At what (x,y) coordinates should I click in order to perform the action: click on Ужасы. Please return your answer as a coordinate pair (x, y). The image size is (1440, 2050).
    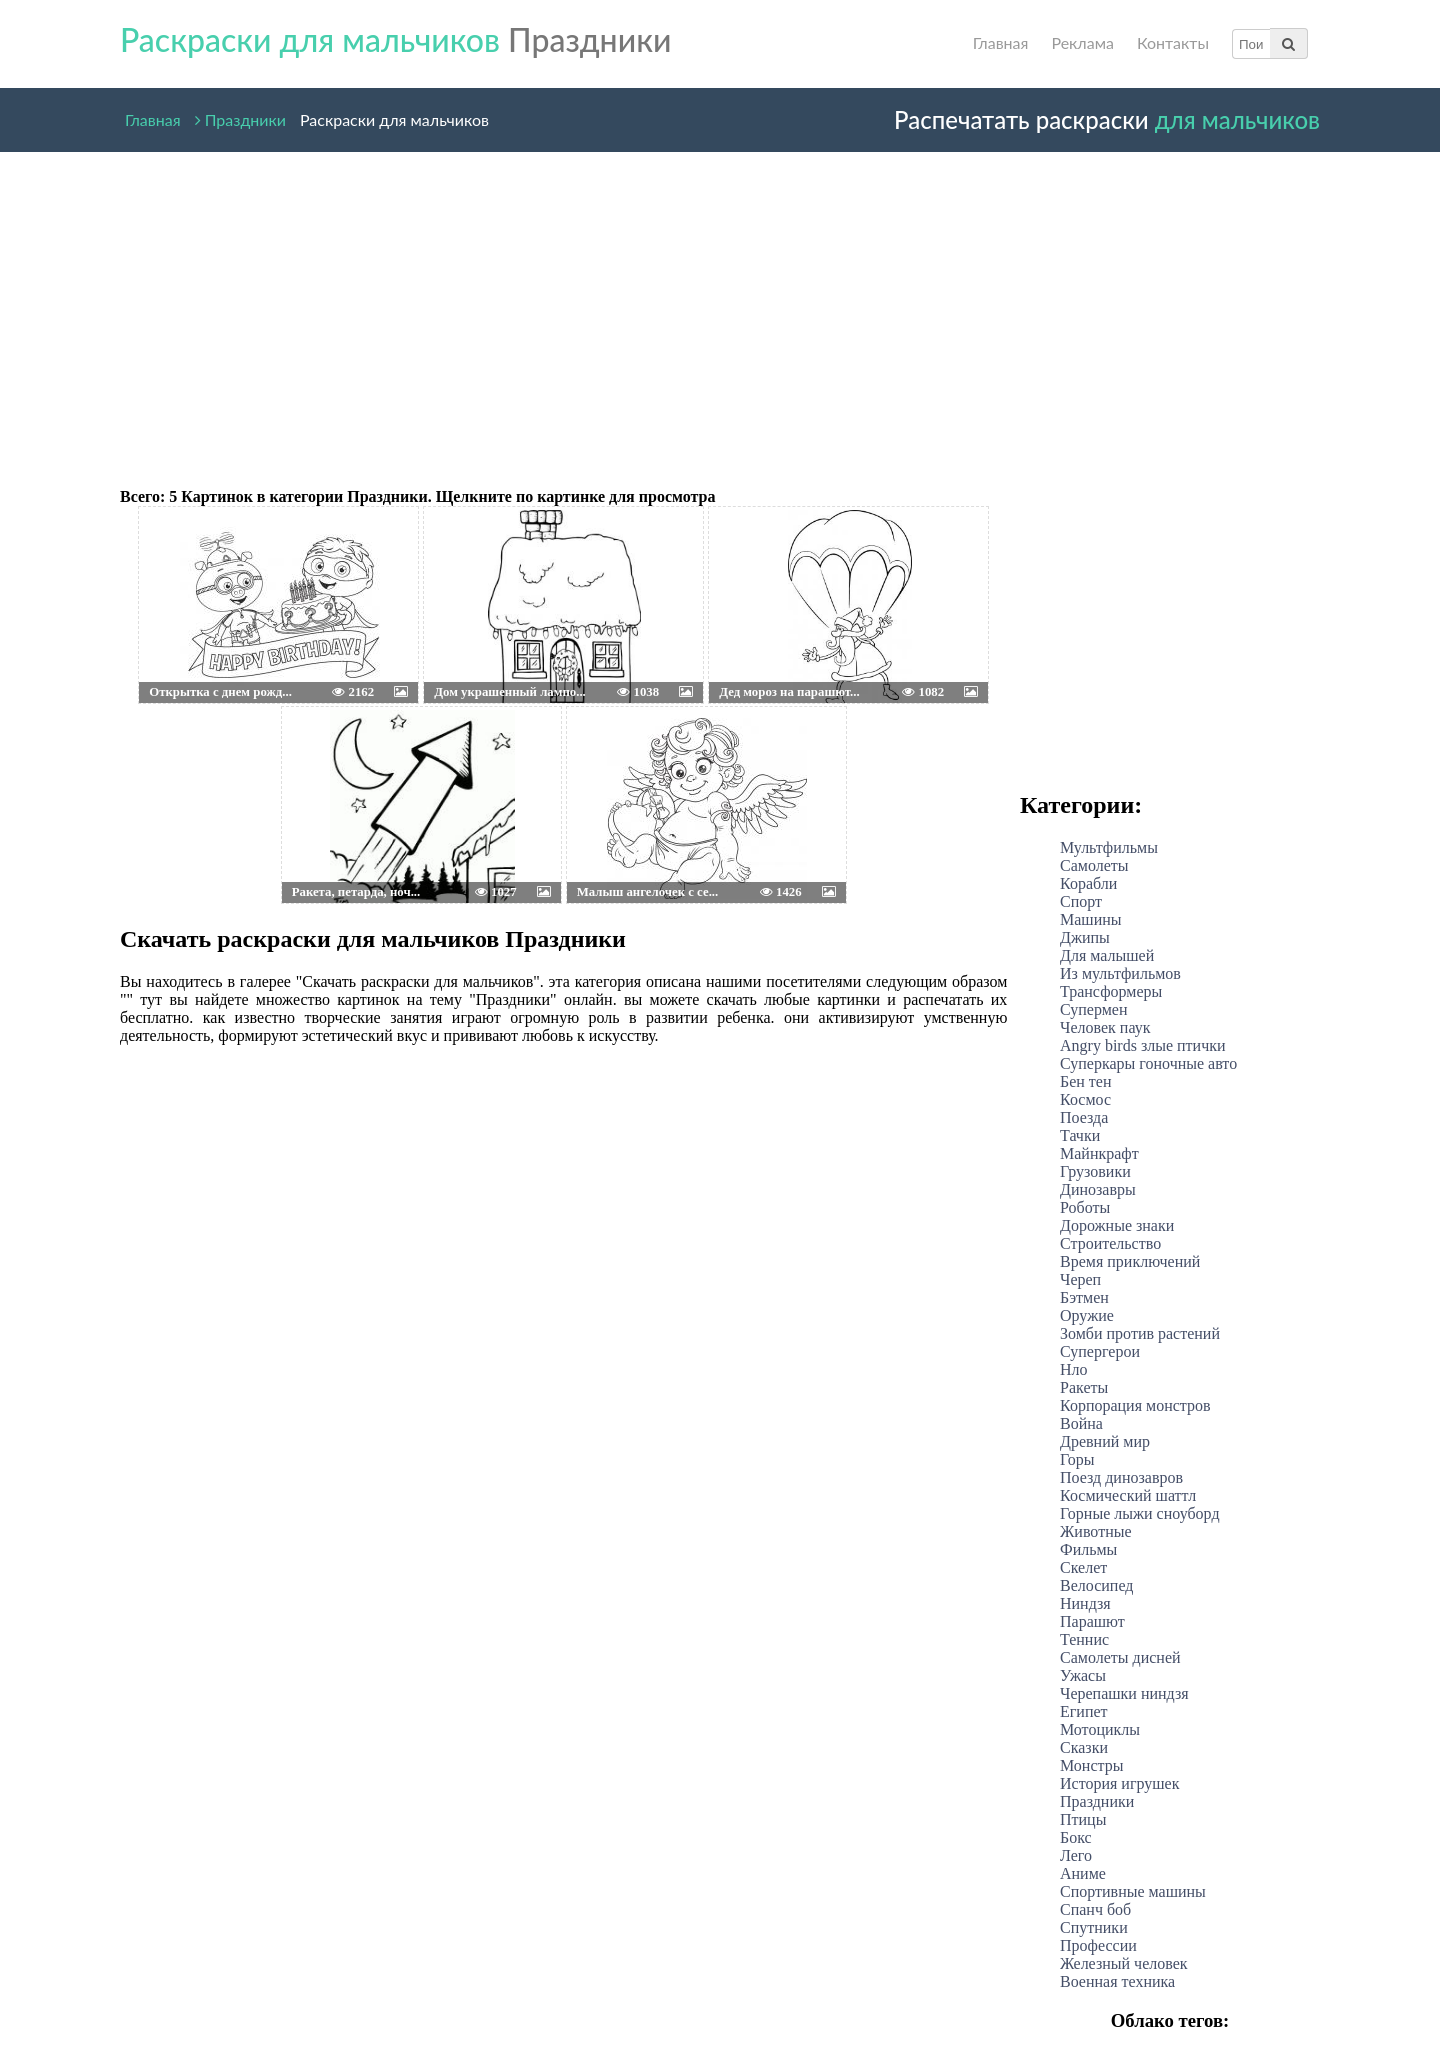
    Looking at the image, I should click on (1083, 1675).